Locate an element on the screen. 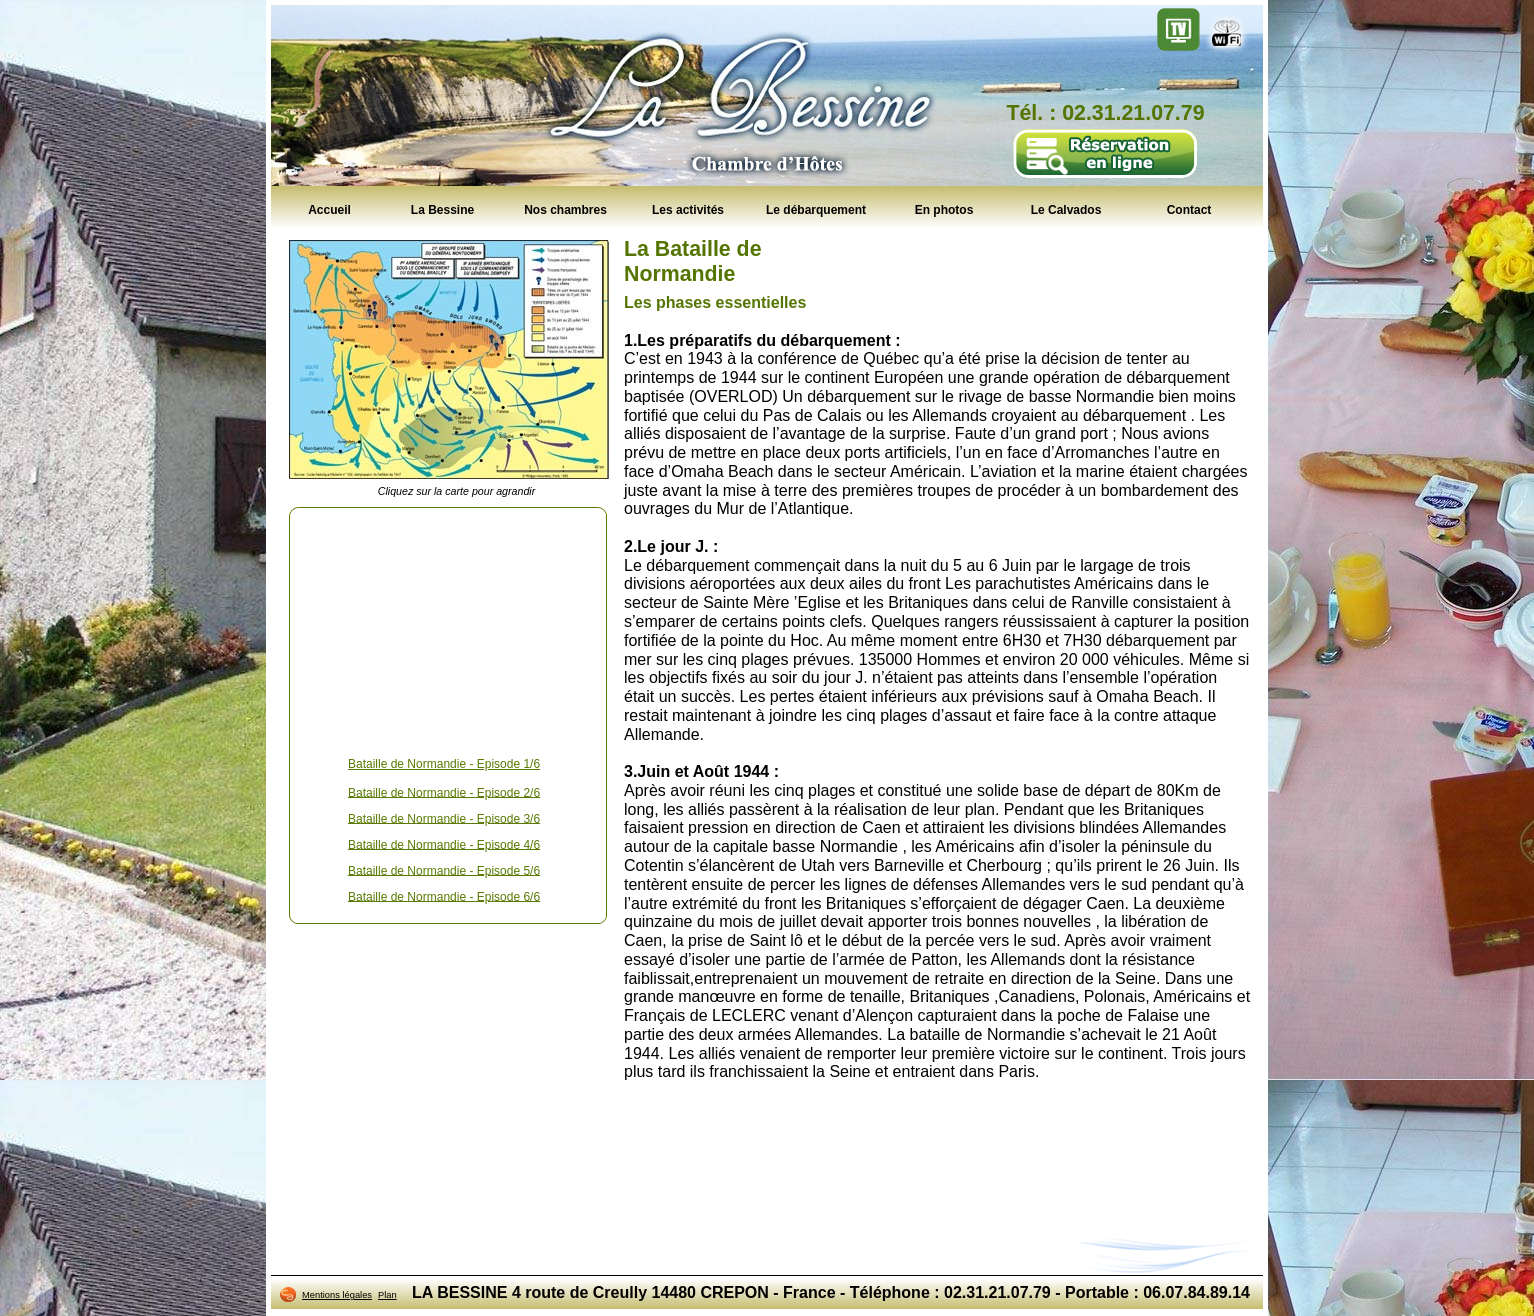 The image size is (1534, 1316). Accueil is located at coordinates (329, 209).